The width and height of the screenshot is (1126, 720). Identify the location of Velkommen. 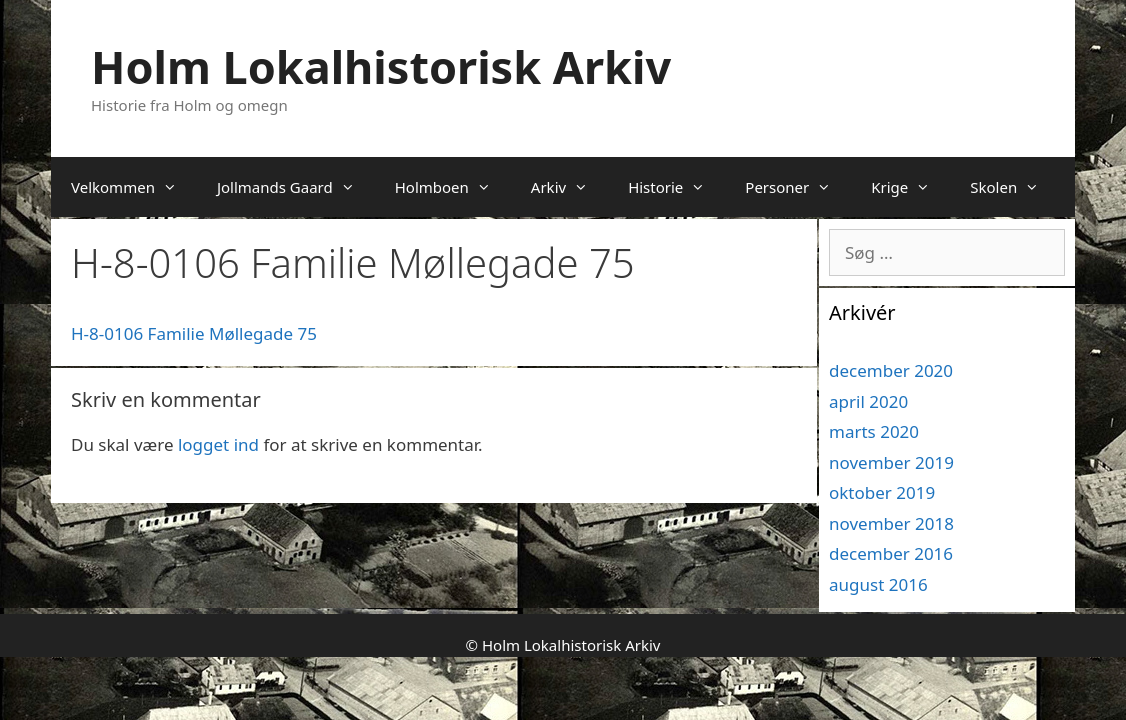
(134, 187).